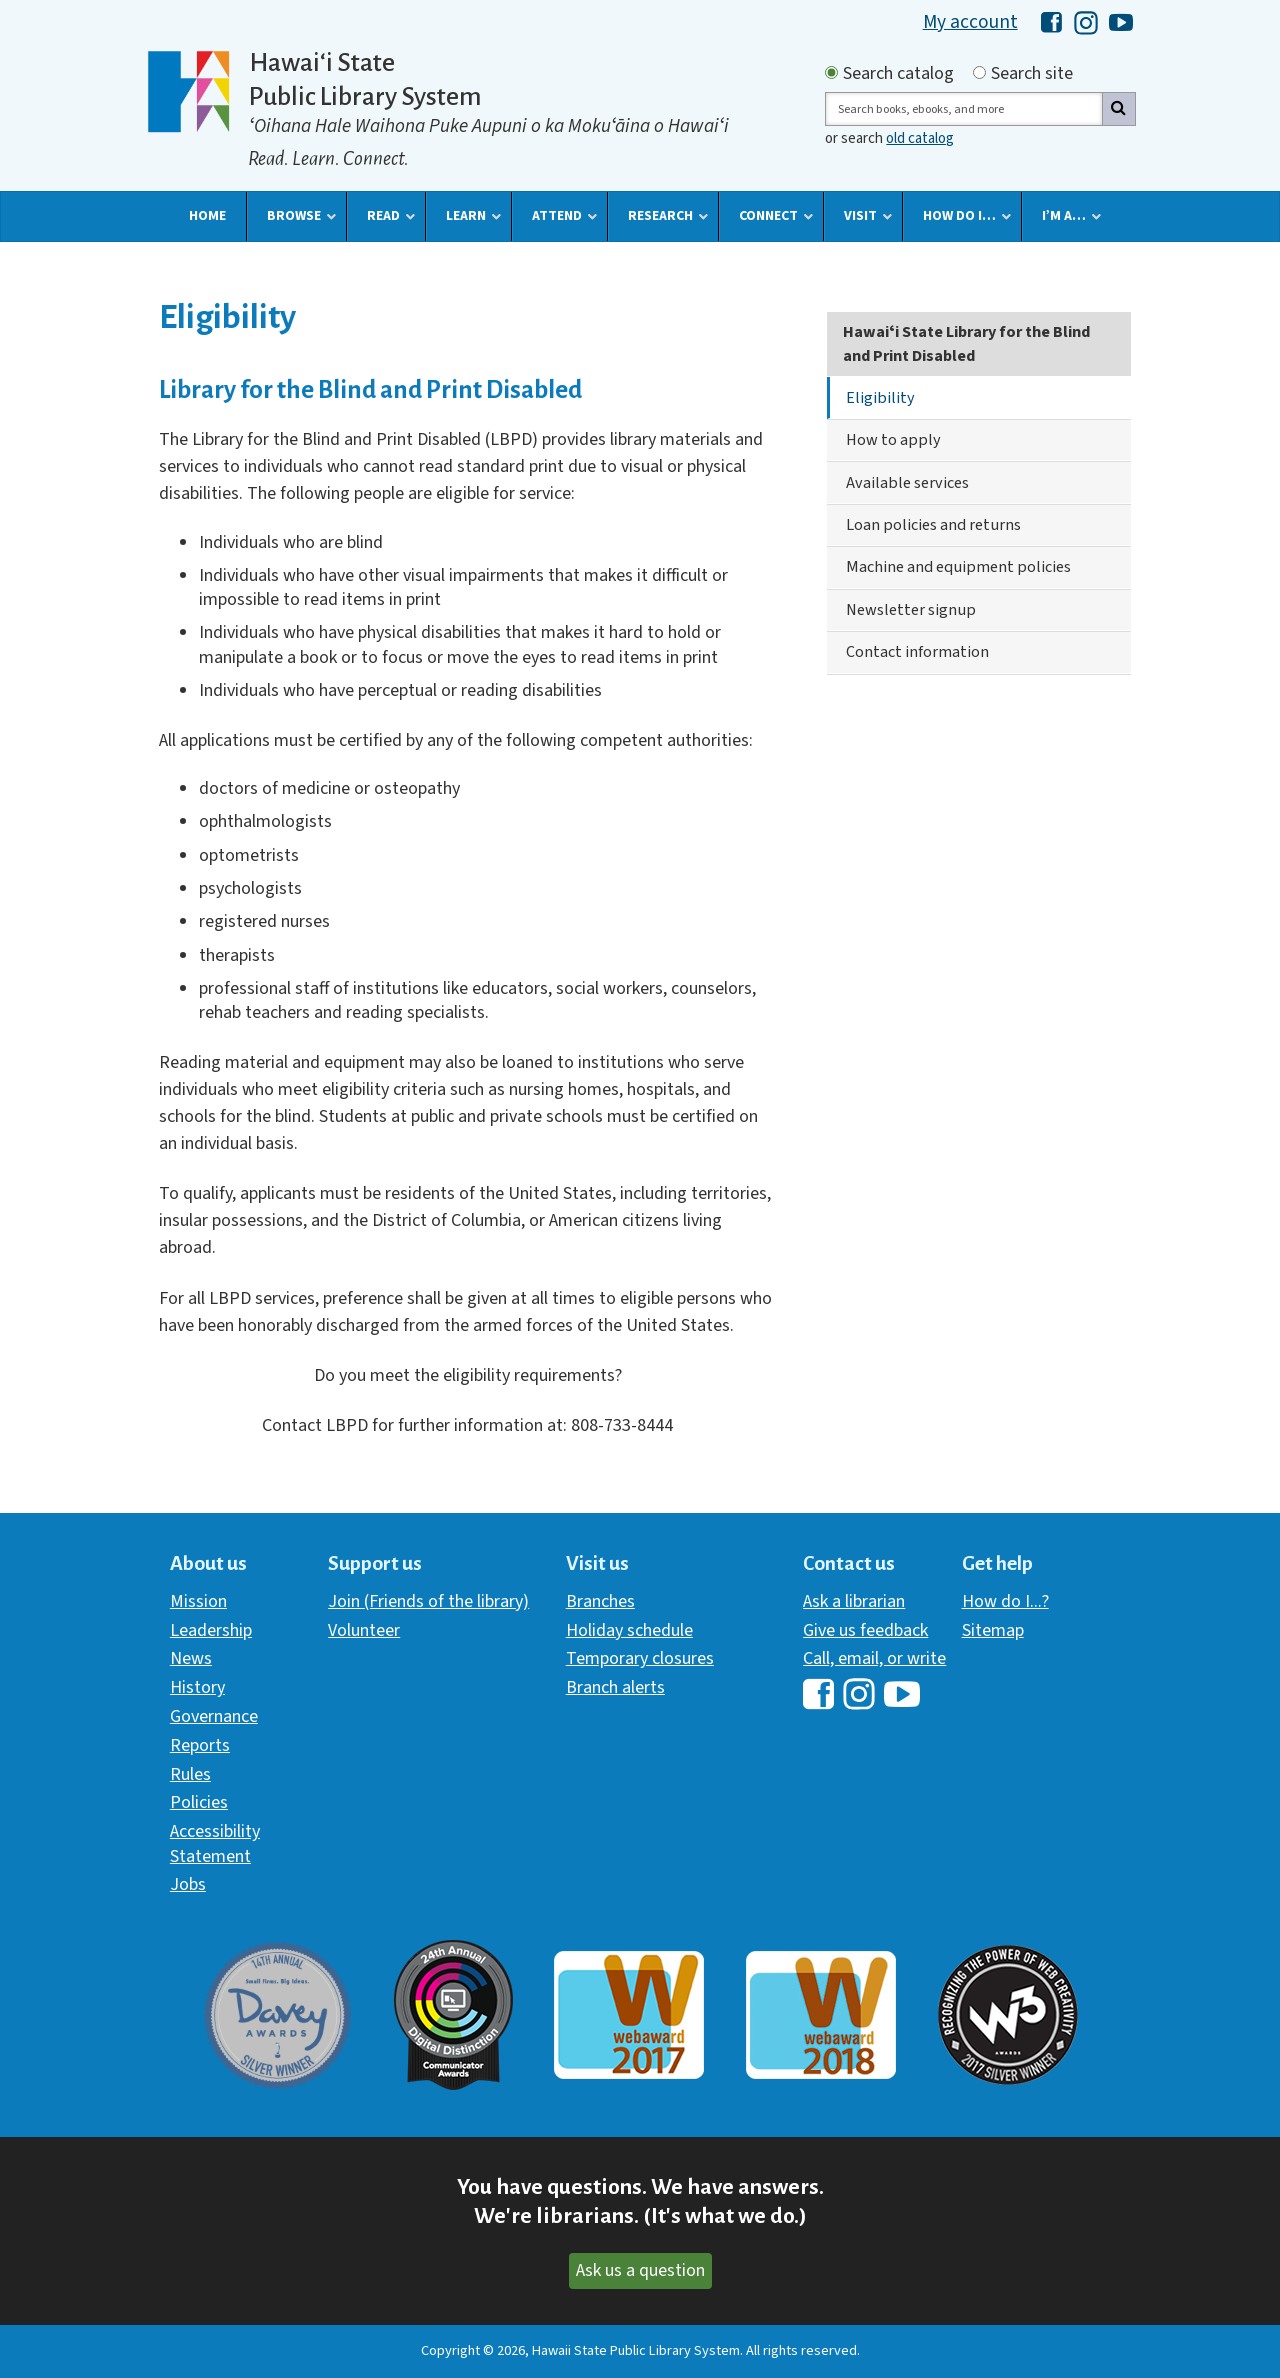 This screenshot has height=2378, width=1280. I want to click on How to apply, so click(893, 439).